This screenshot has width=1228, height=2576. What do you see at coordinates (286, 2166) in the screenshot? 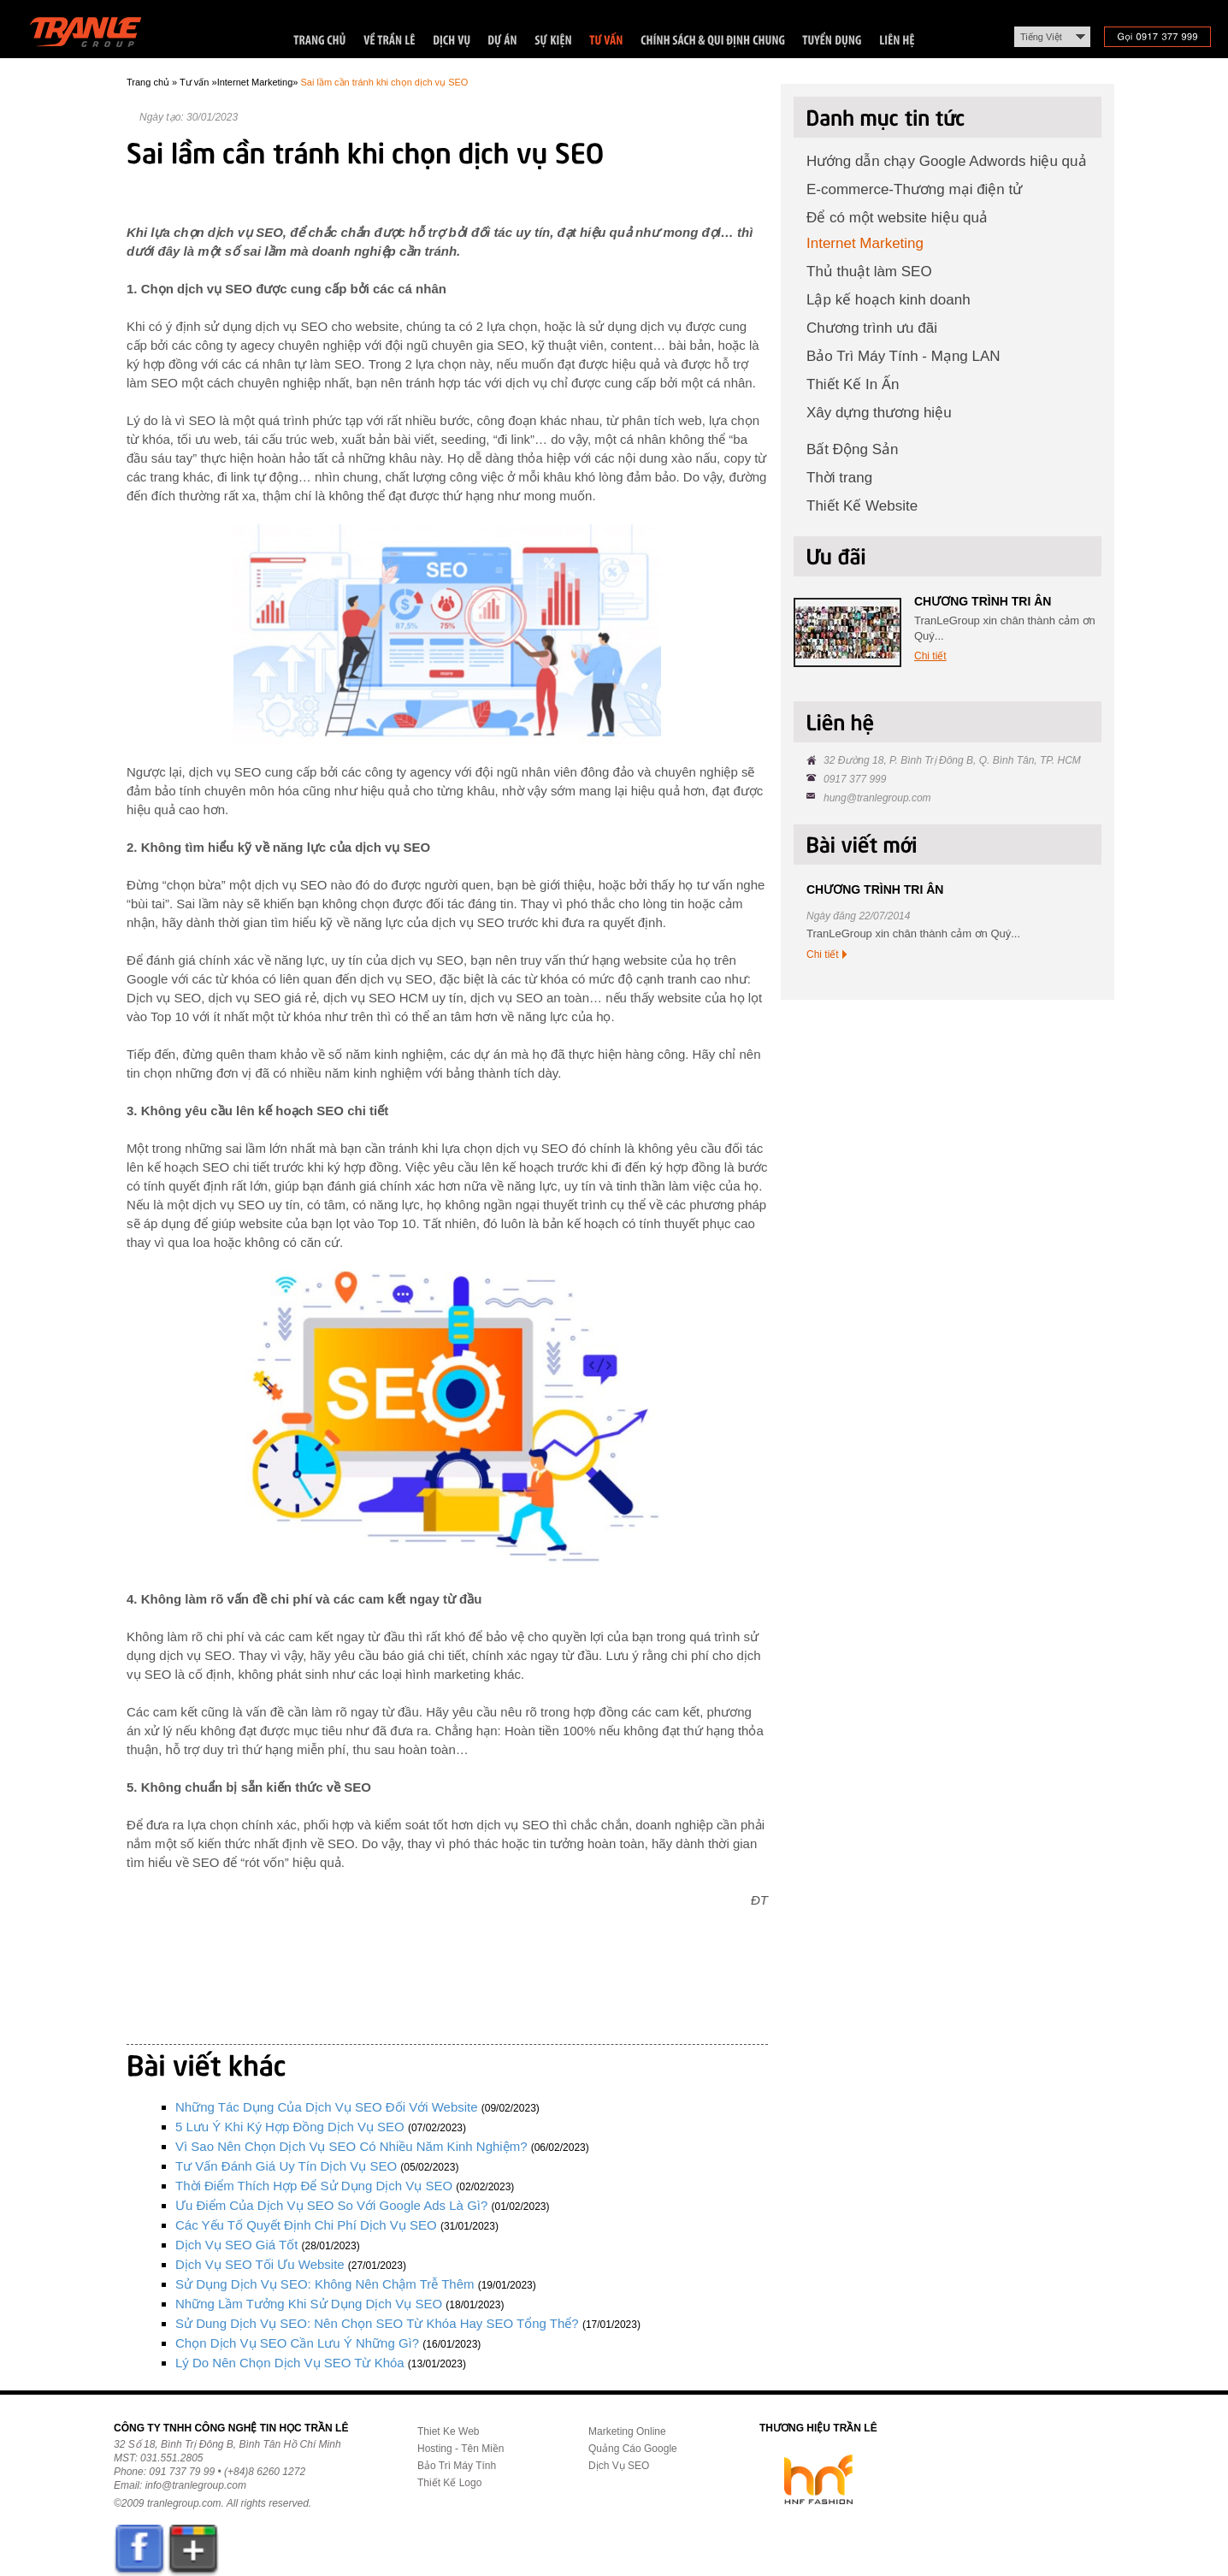
I see `Tư vấn đánh giá uy tín dịch vụ SEO` at bounding box center [286, 2166].